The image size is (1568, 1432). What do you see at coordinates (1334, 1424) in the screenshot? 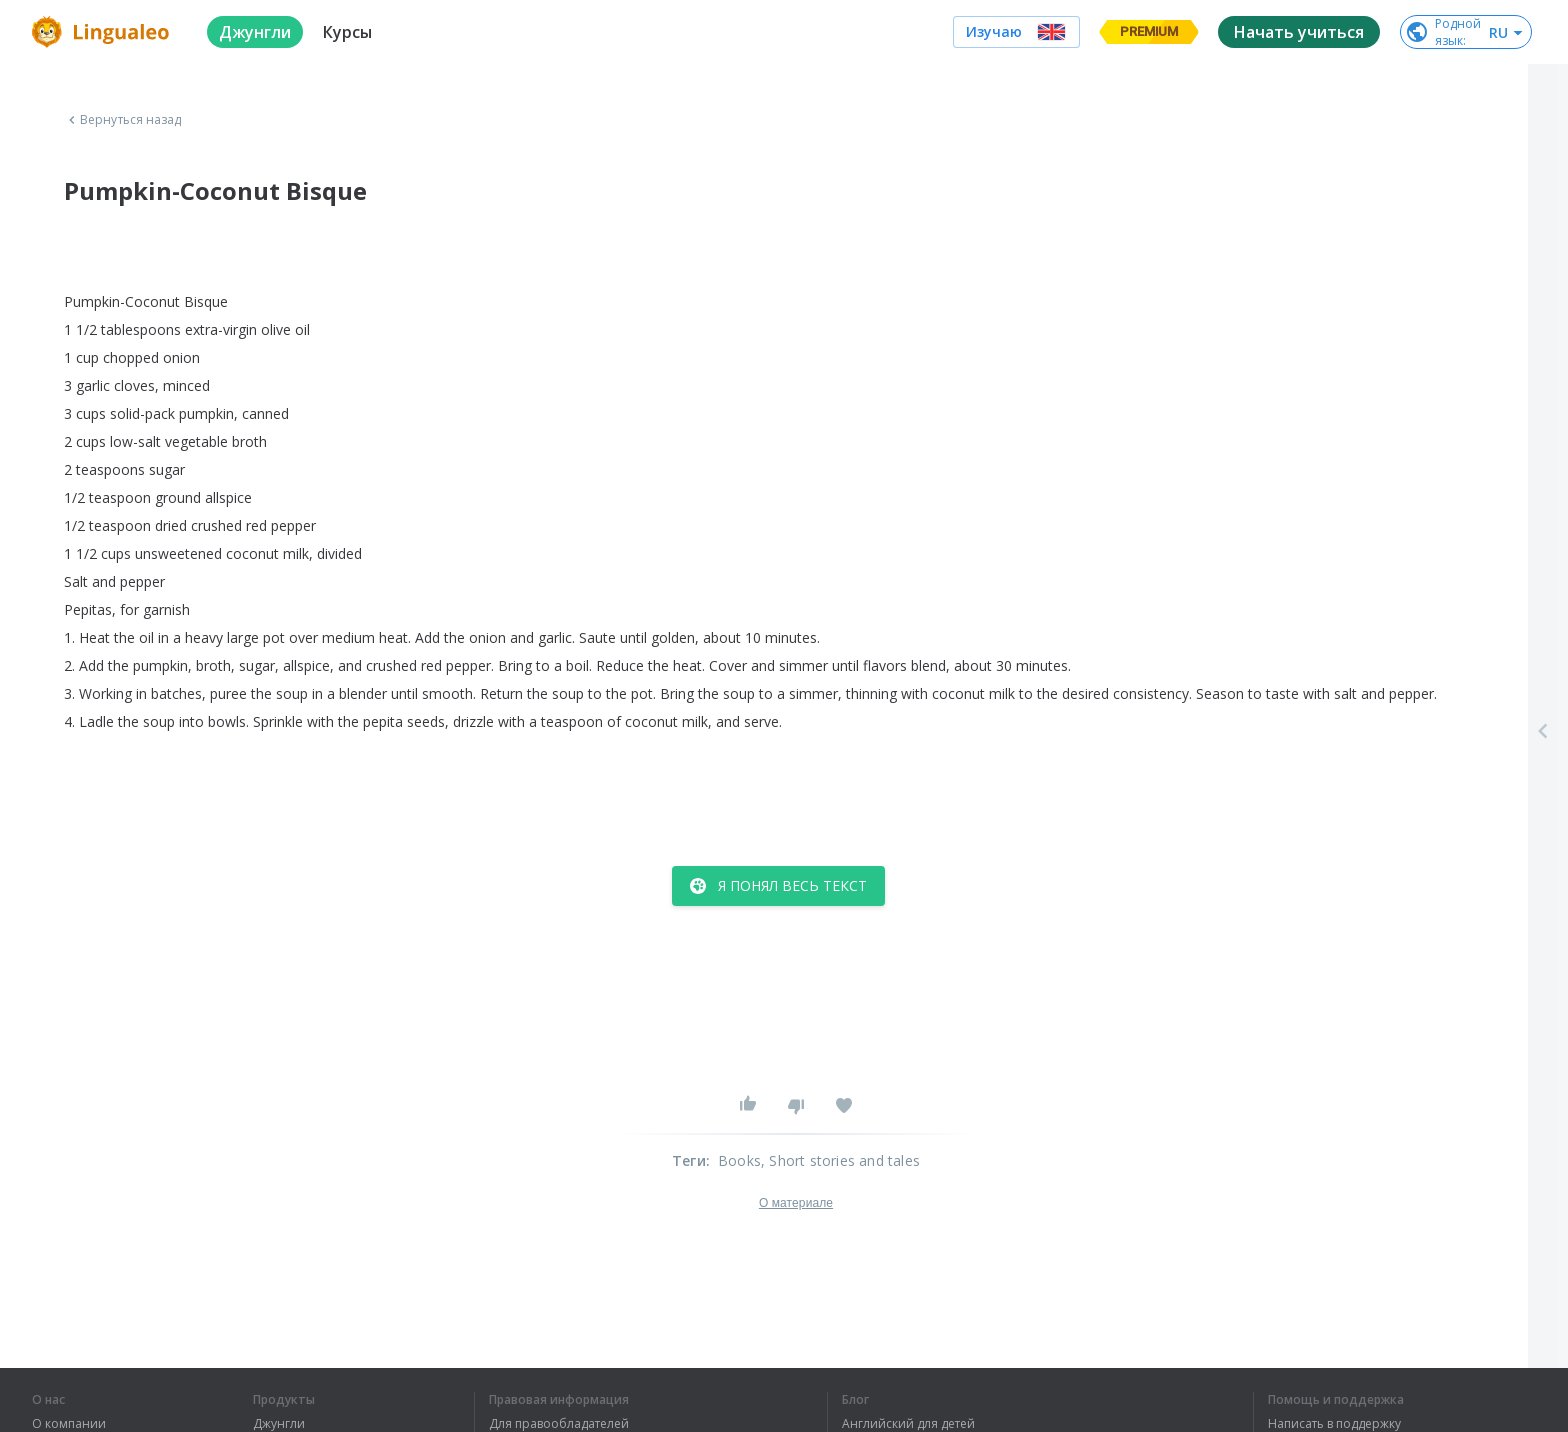
I see `Написать в поддержку` at bounding box center [1334, 1424].